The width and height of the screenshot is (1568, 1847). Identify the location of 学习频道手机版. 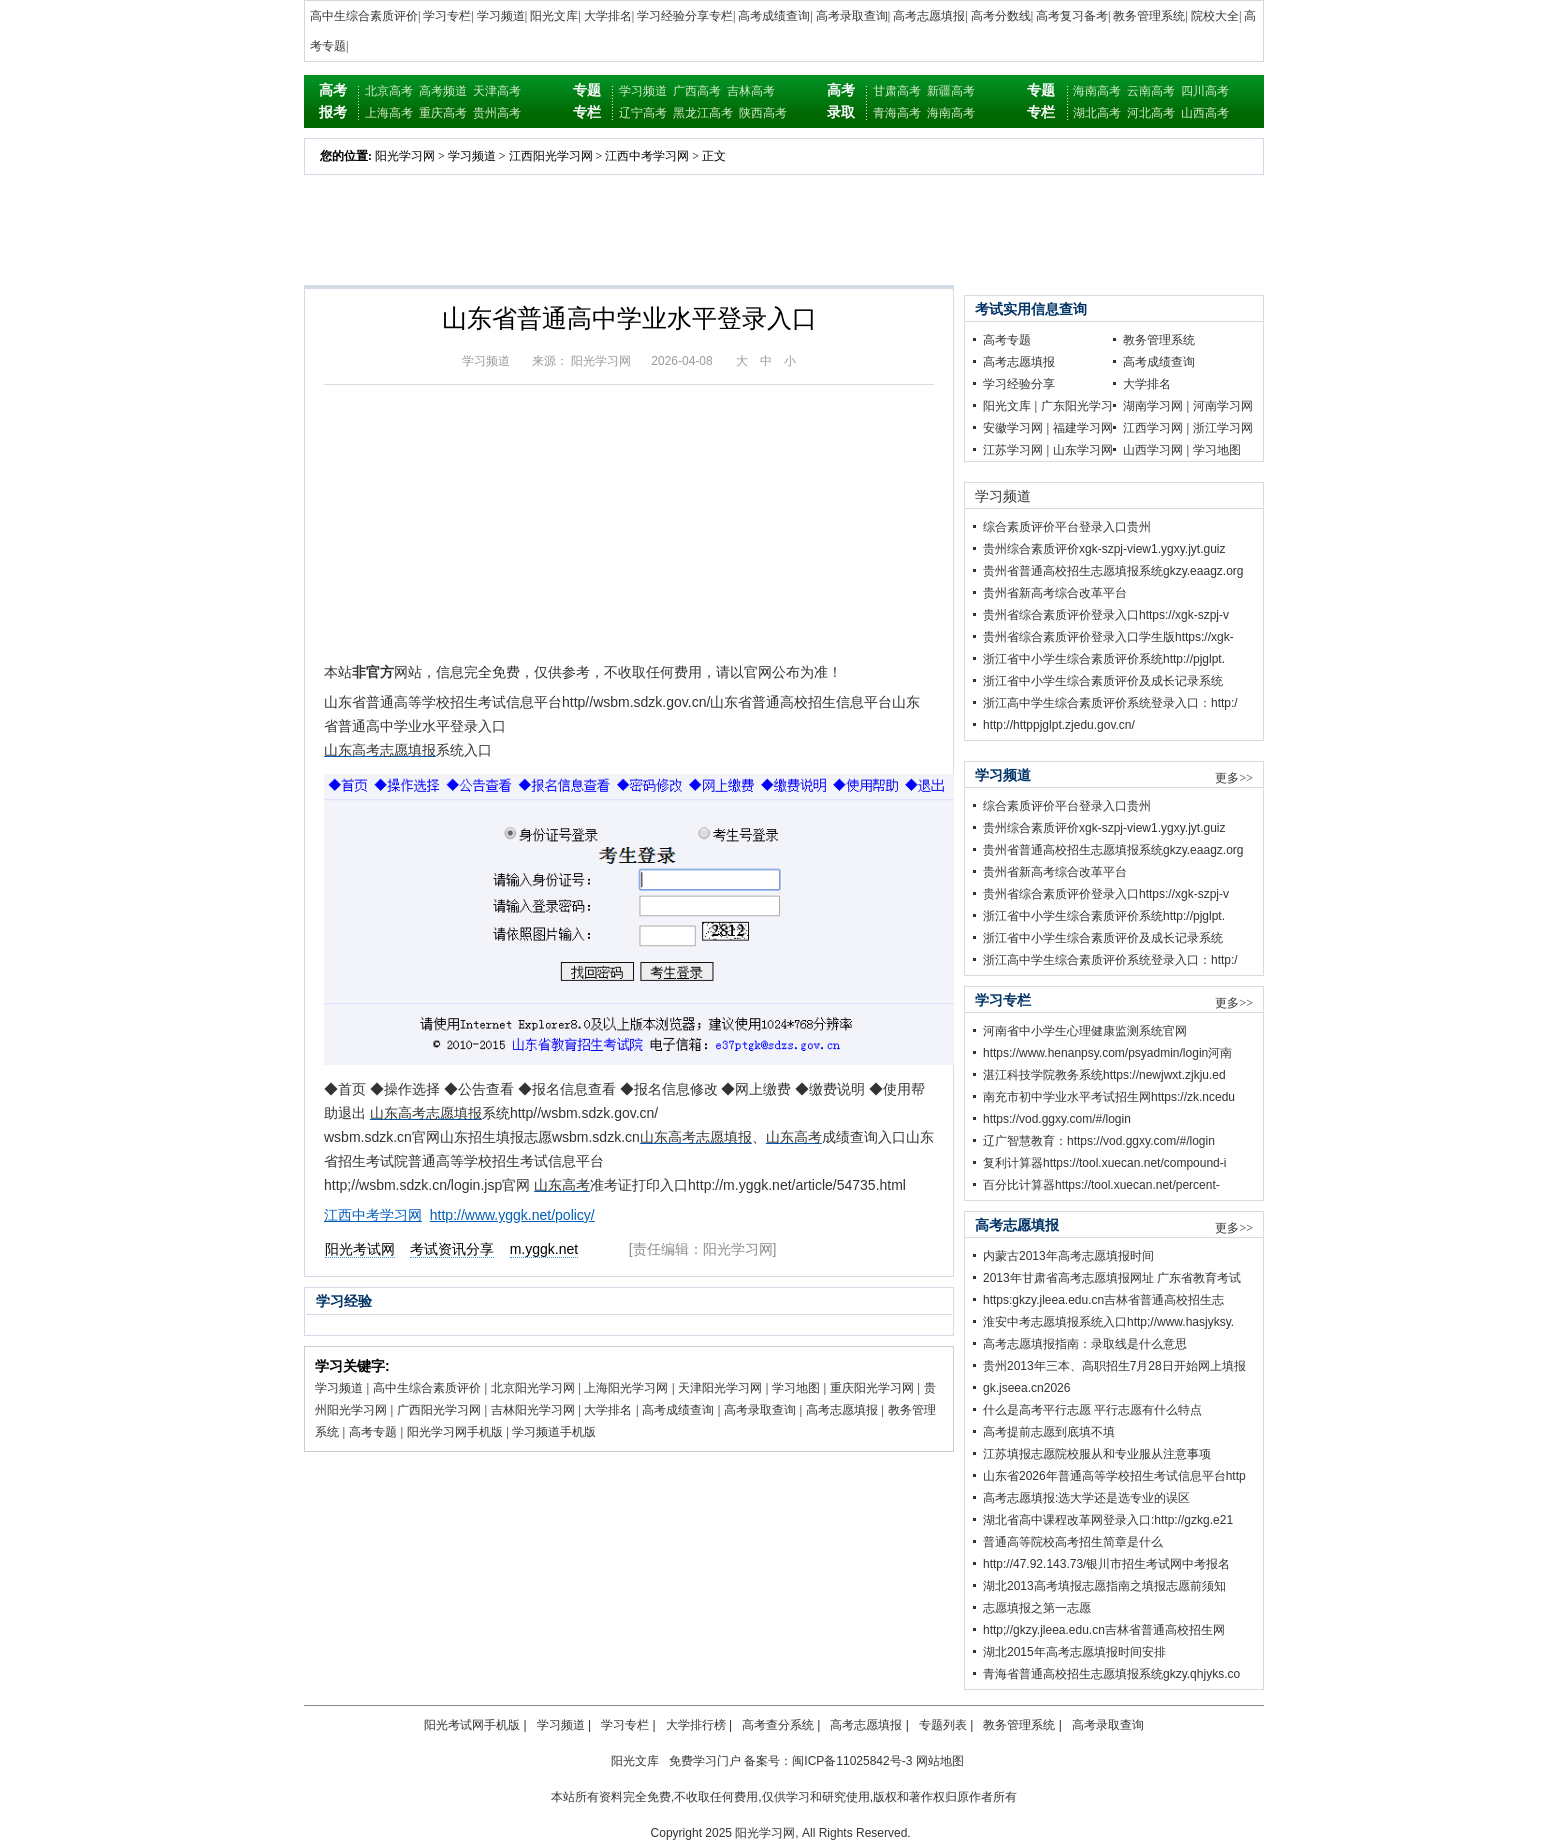
(554, 1432).